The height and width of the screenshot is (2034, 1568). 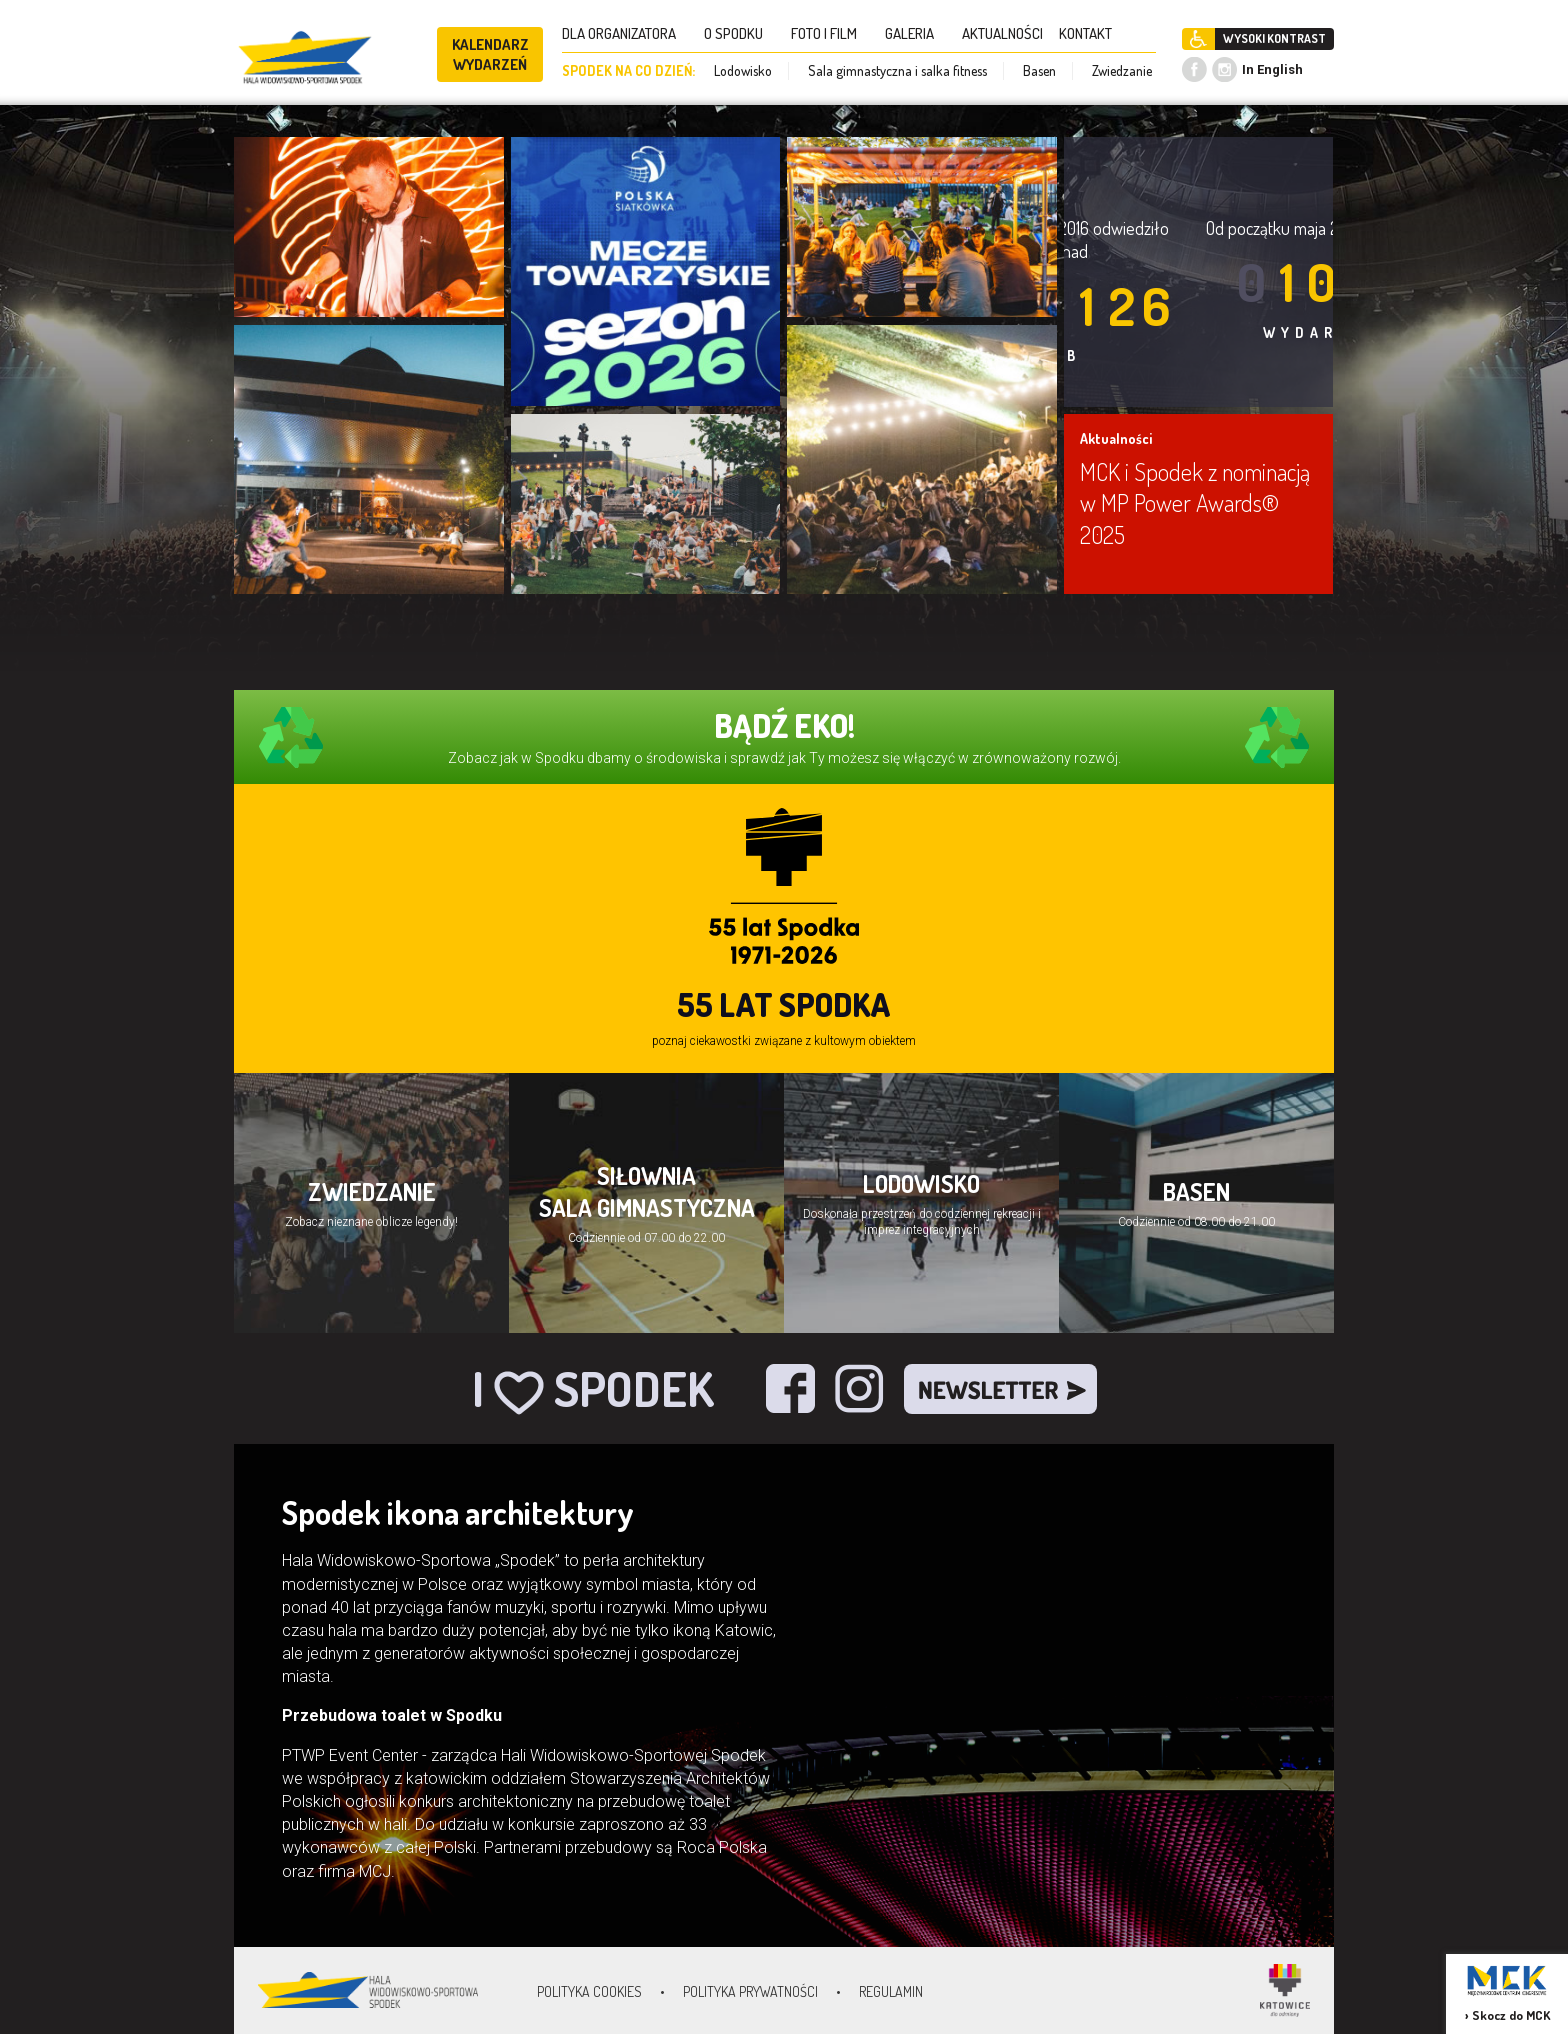 What do you see at coordinates (458, 1512) in the screenshot?
I see `Spodek ikona architektury` at bounding box center [458, 1512].